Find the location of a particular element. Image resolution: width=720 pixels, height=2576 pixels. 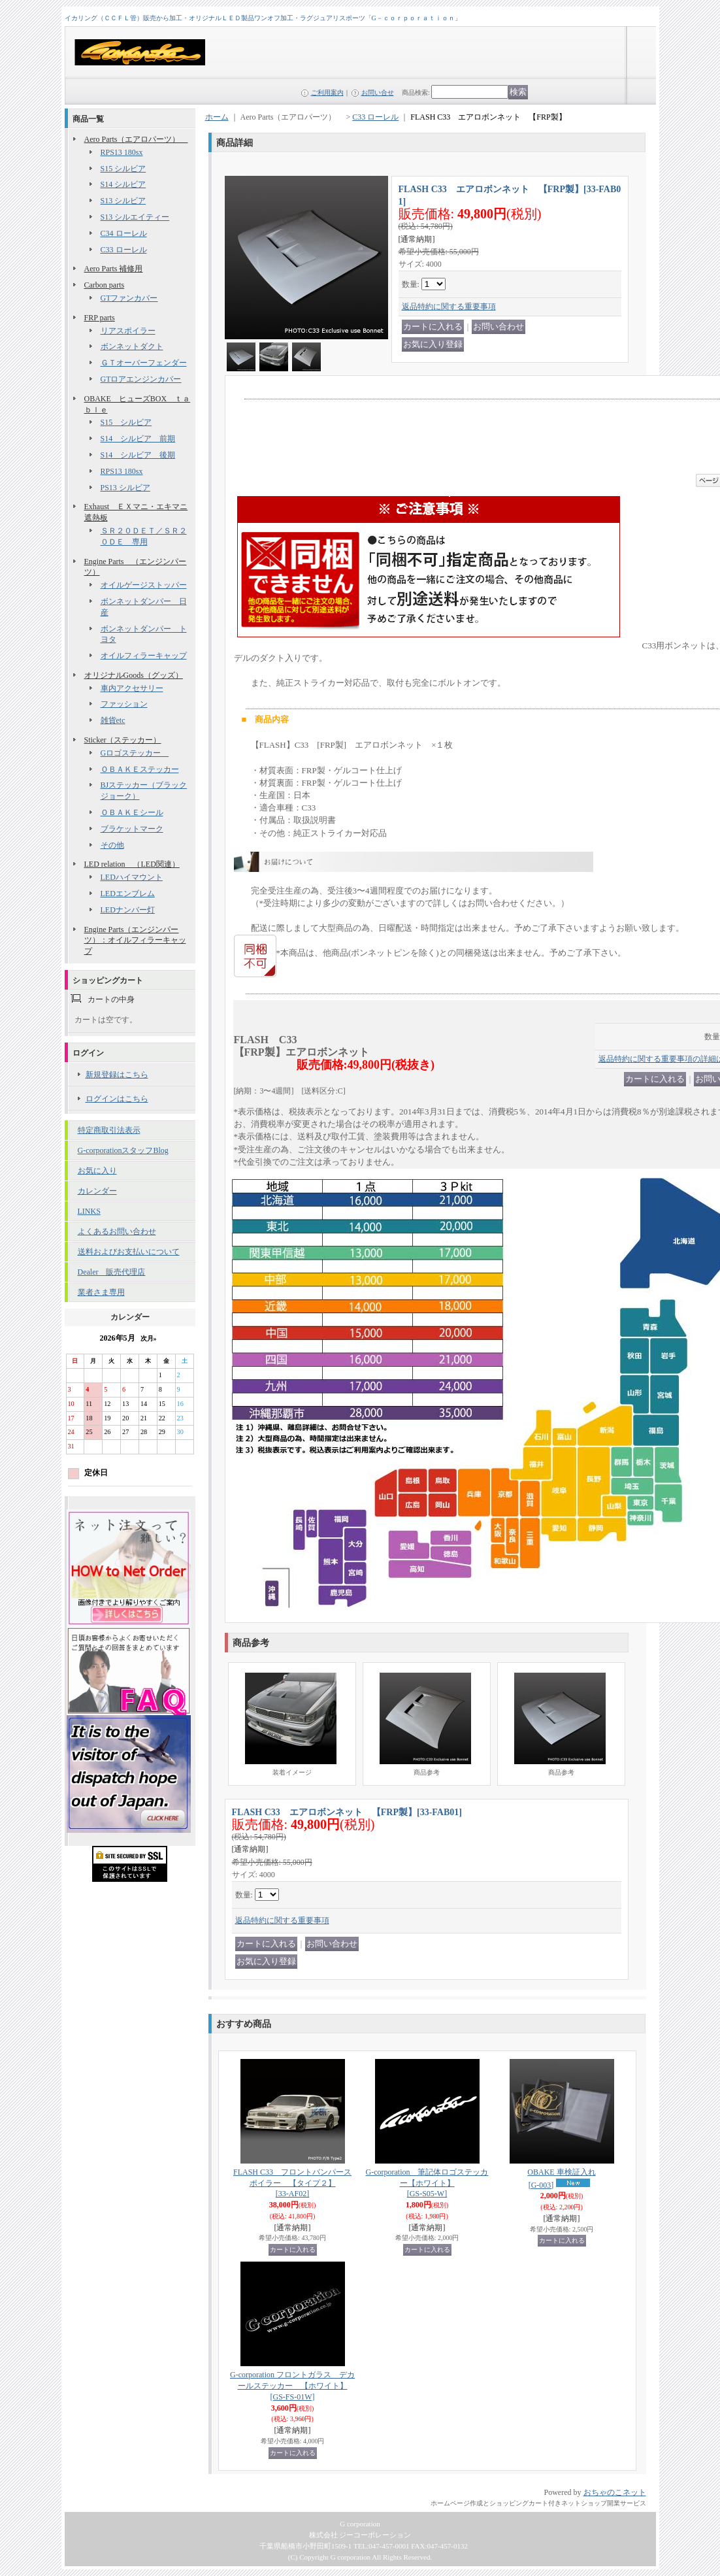

その他 is located at coordinates (112, 845).